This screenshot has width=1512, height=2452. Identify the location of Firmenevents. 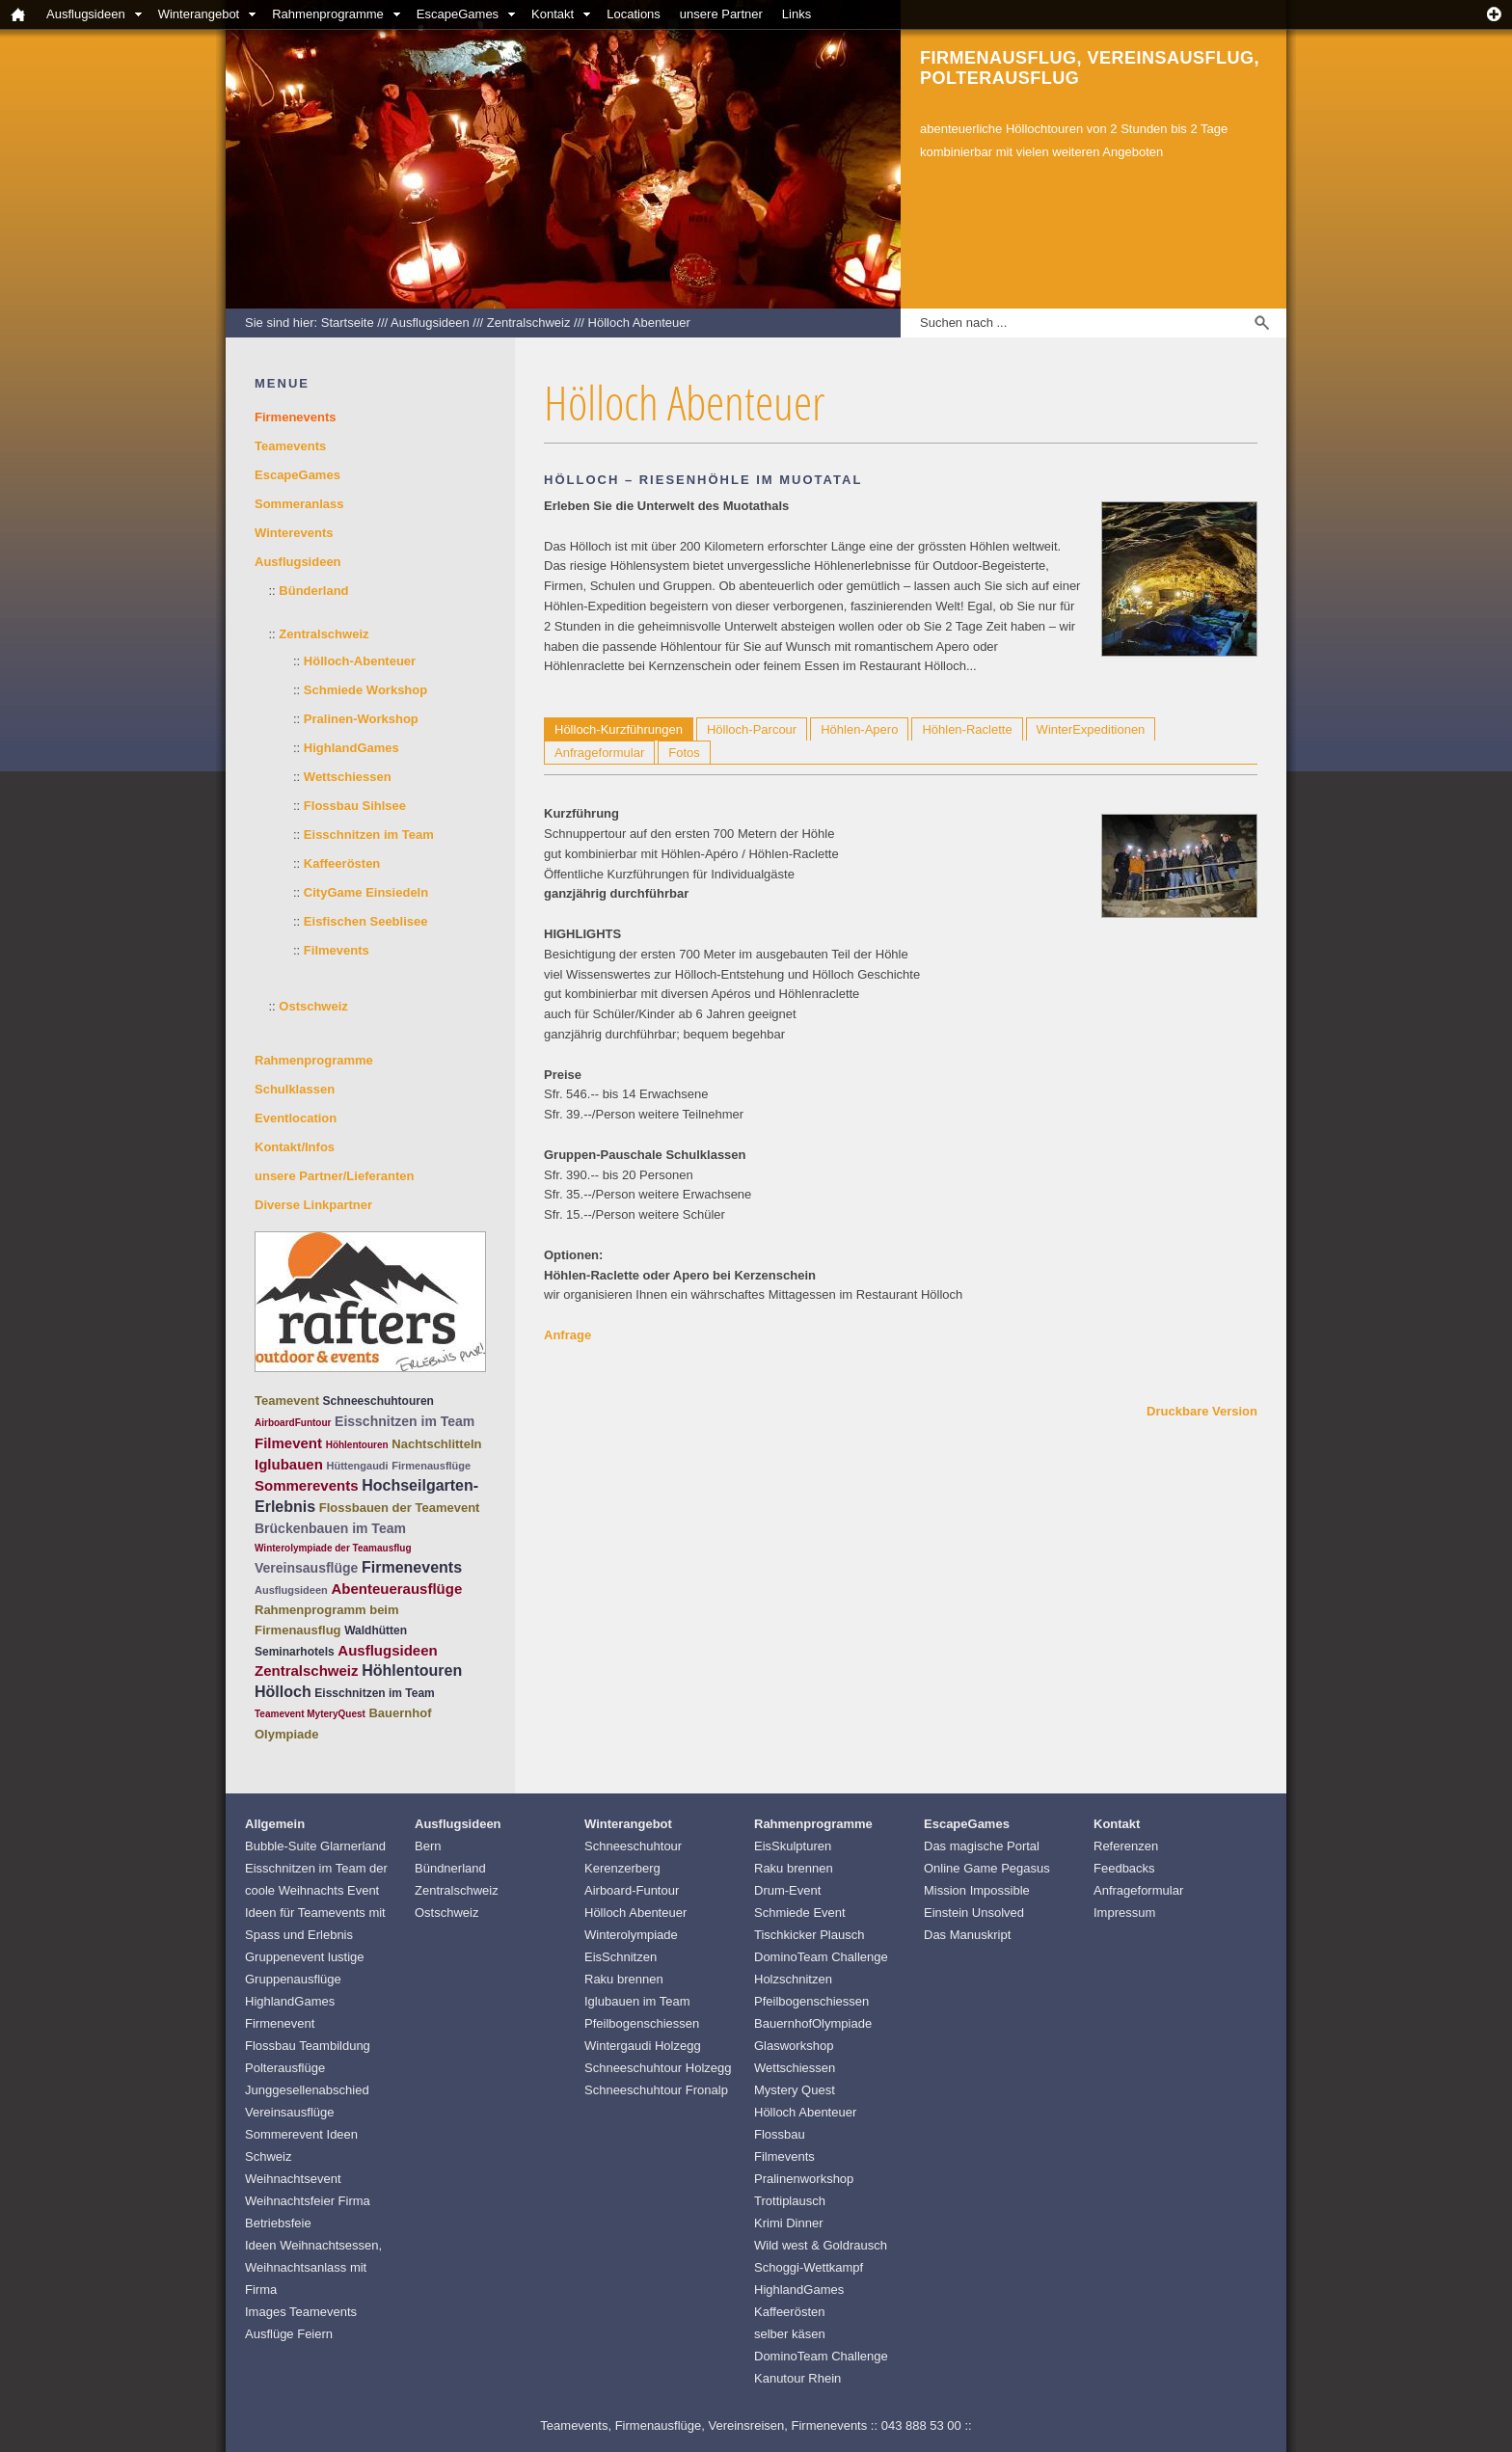
(412, 1567).